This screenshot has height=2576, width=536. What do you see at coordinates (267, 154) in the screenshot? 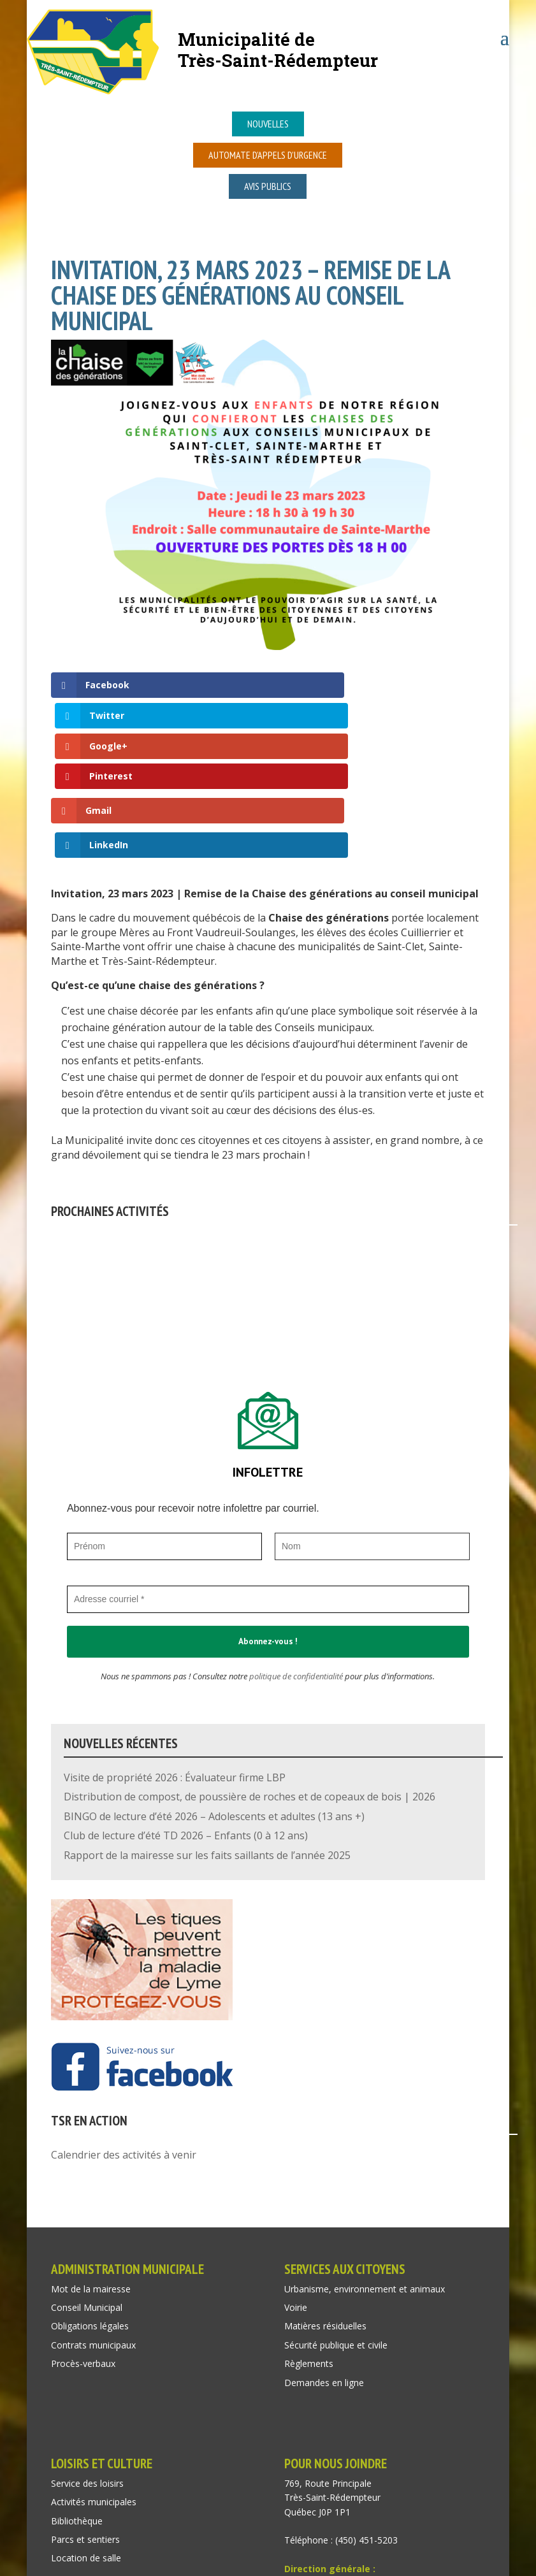
I see `Automate d’appels d’urgence` at bounding box center [267, 154].